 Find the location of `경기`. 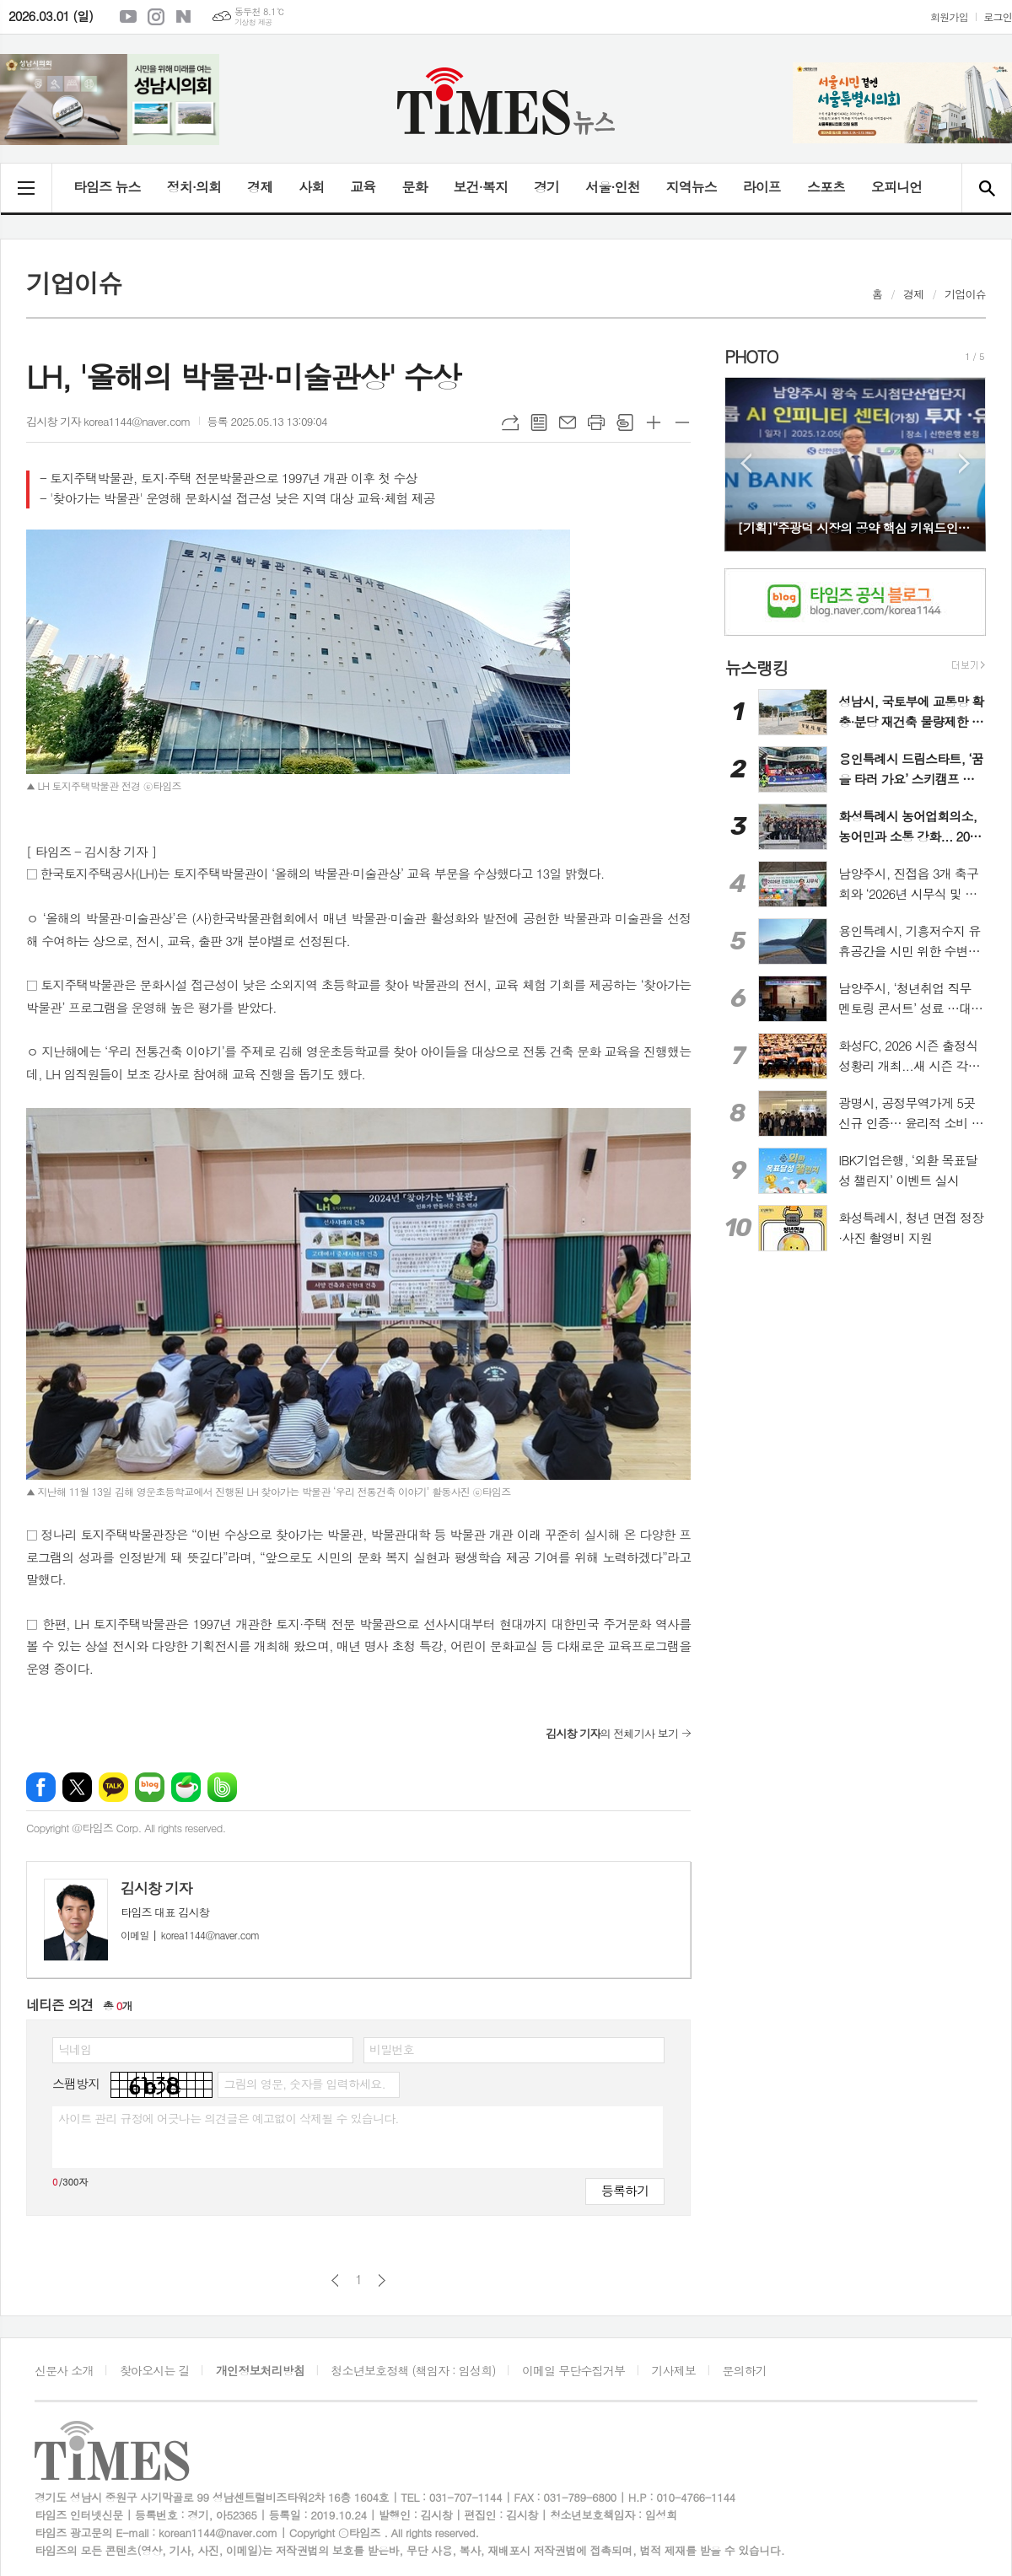

경기 is located at coordinates (546, 186).